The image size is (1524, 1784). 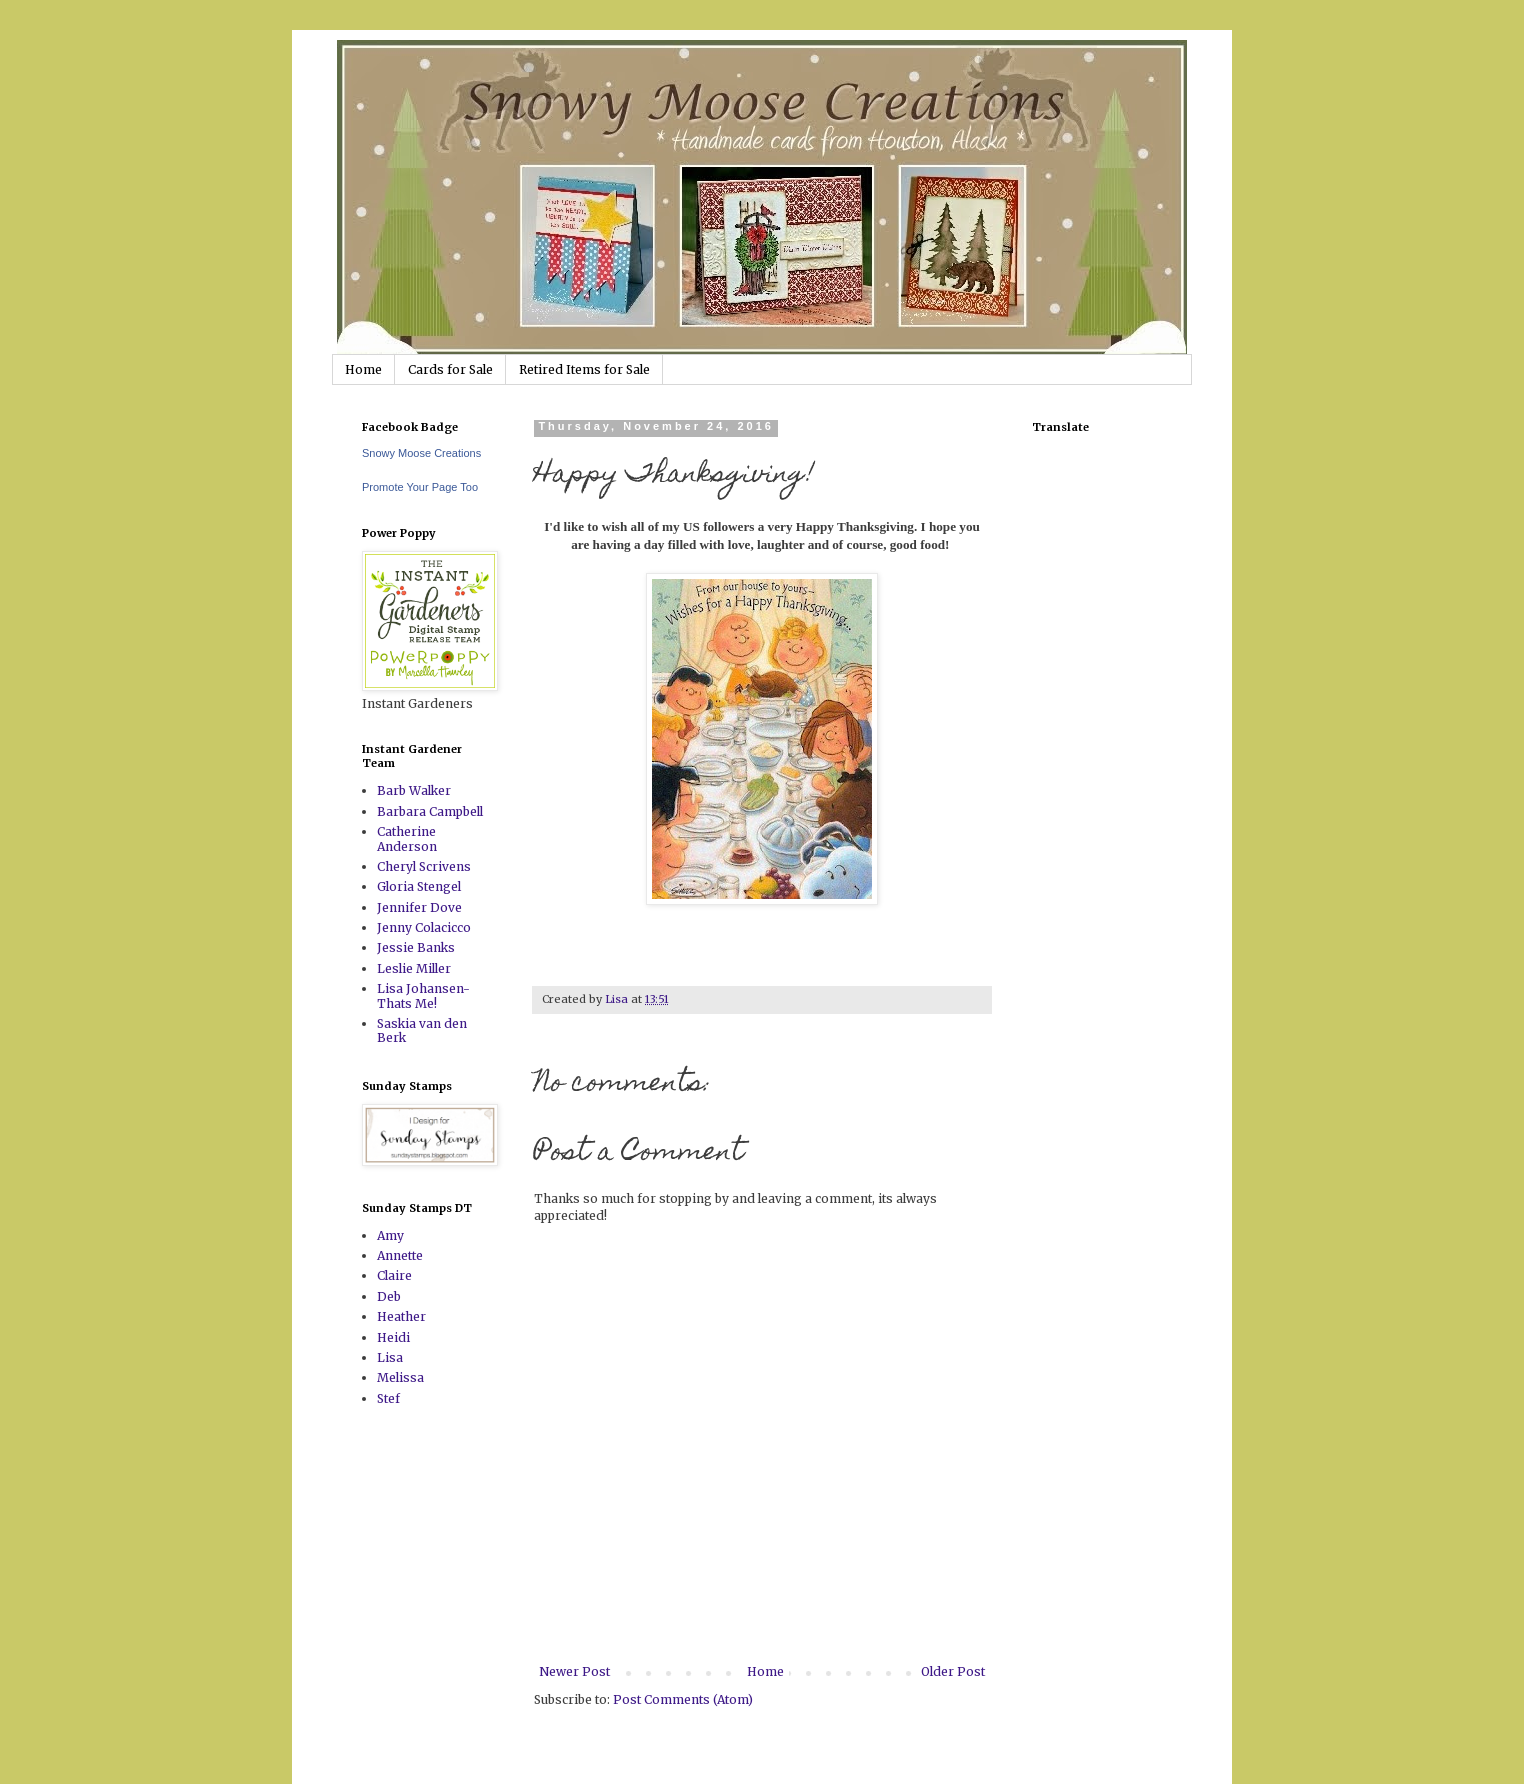 What do you see at coordinates (683, 1699) in the screenshot?
I see `Post Comments (Atom)` at bounding box center [683, 1699].